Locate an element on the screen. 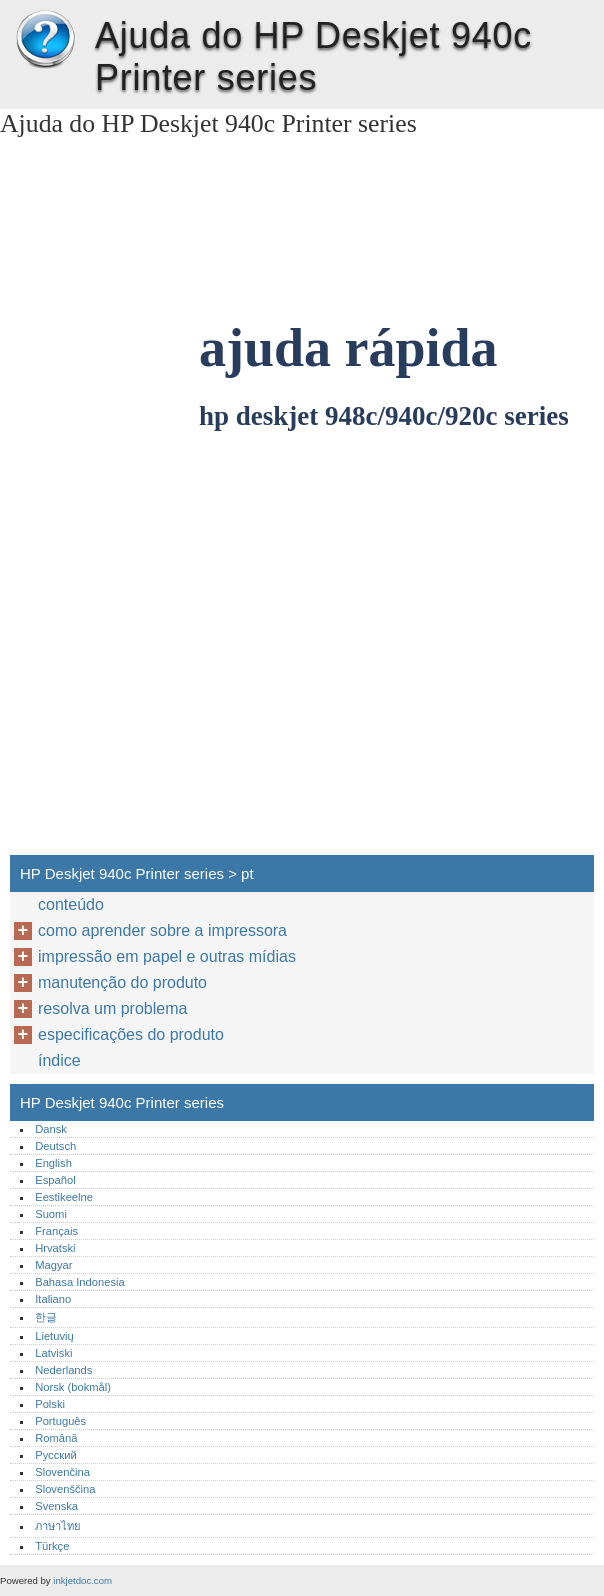 This screenshot has width=604, height=1596. Română is located at coordinates (56, 1438).